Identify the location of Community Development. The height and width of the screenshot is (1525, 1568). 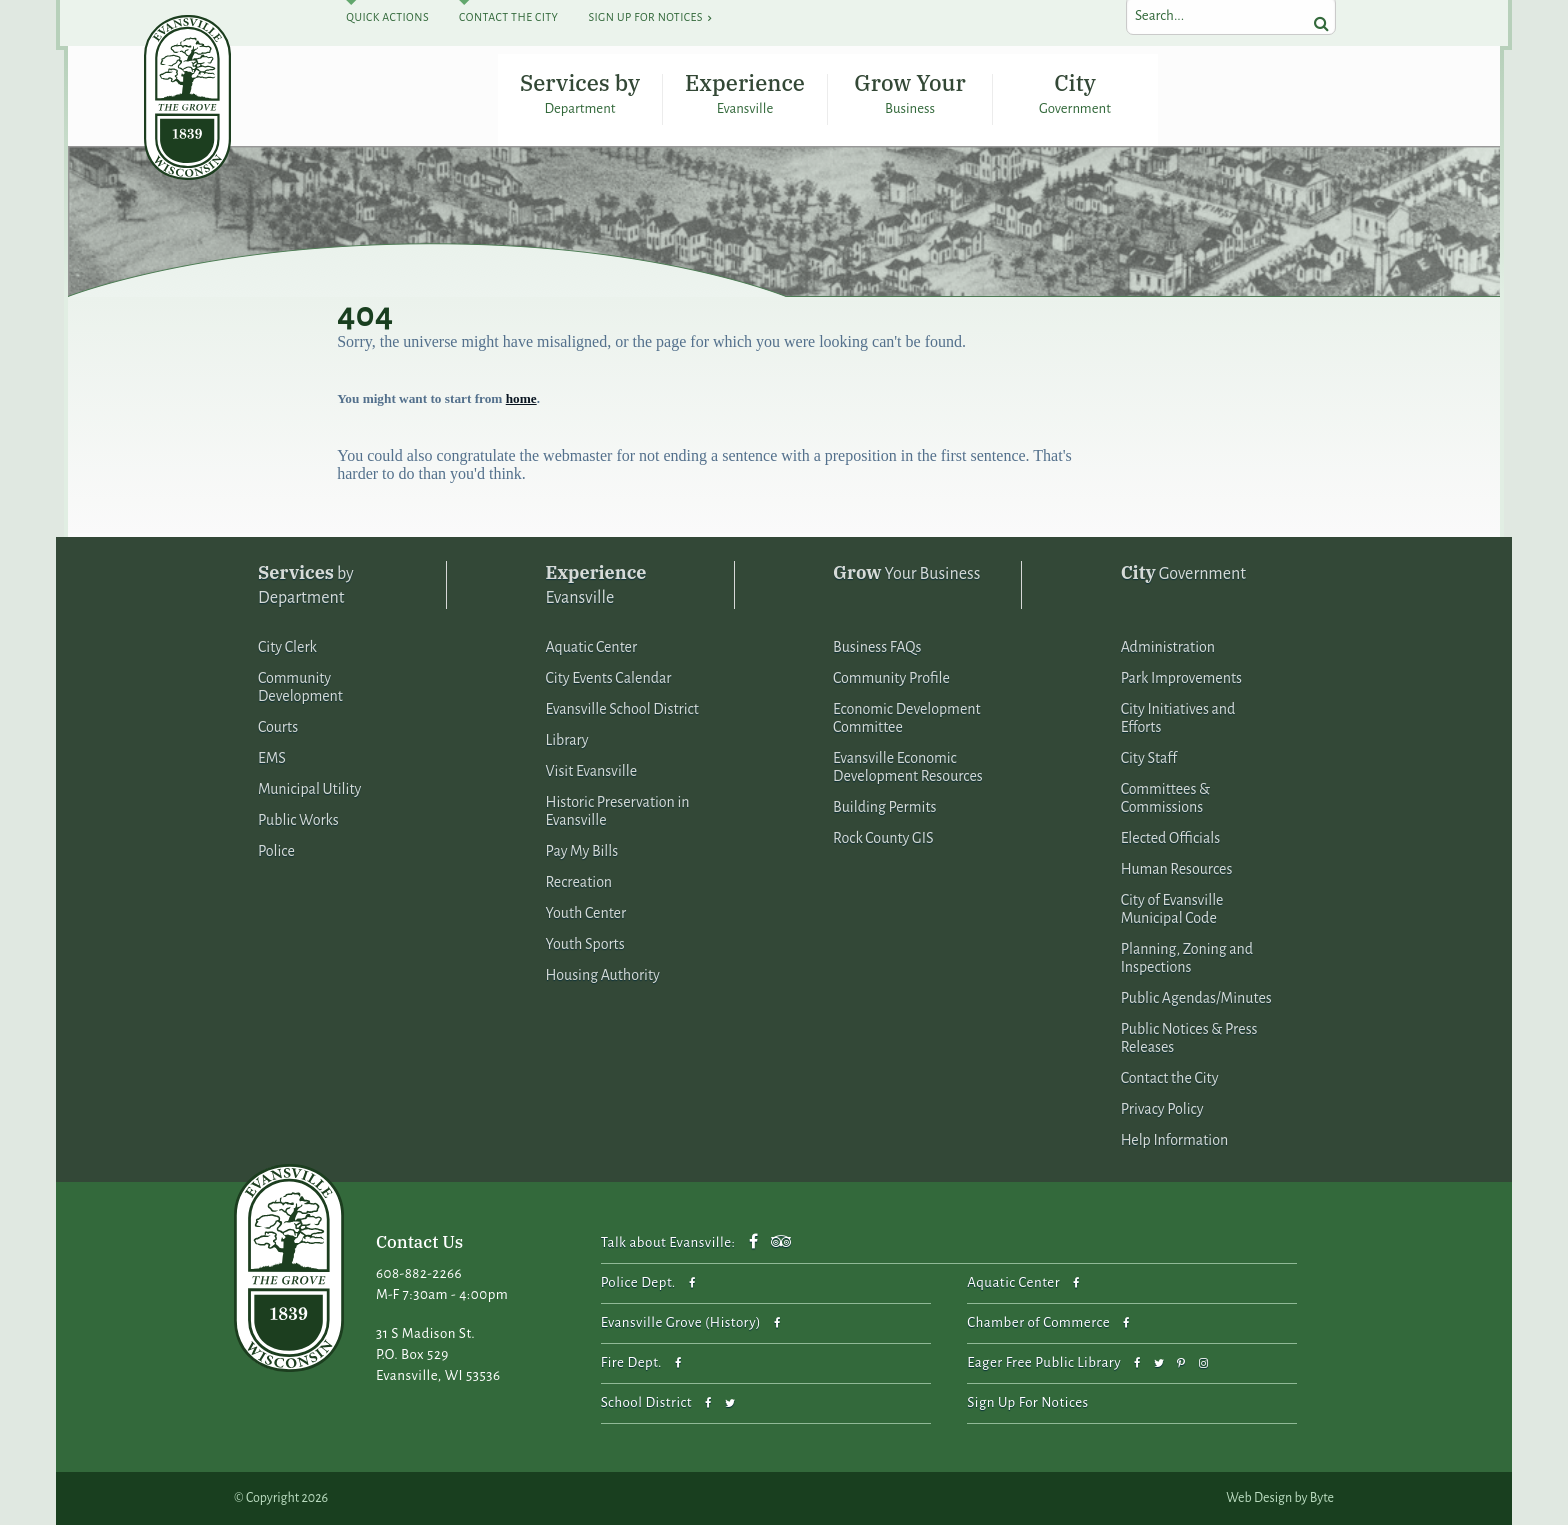
(300, 687).